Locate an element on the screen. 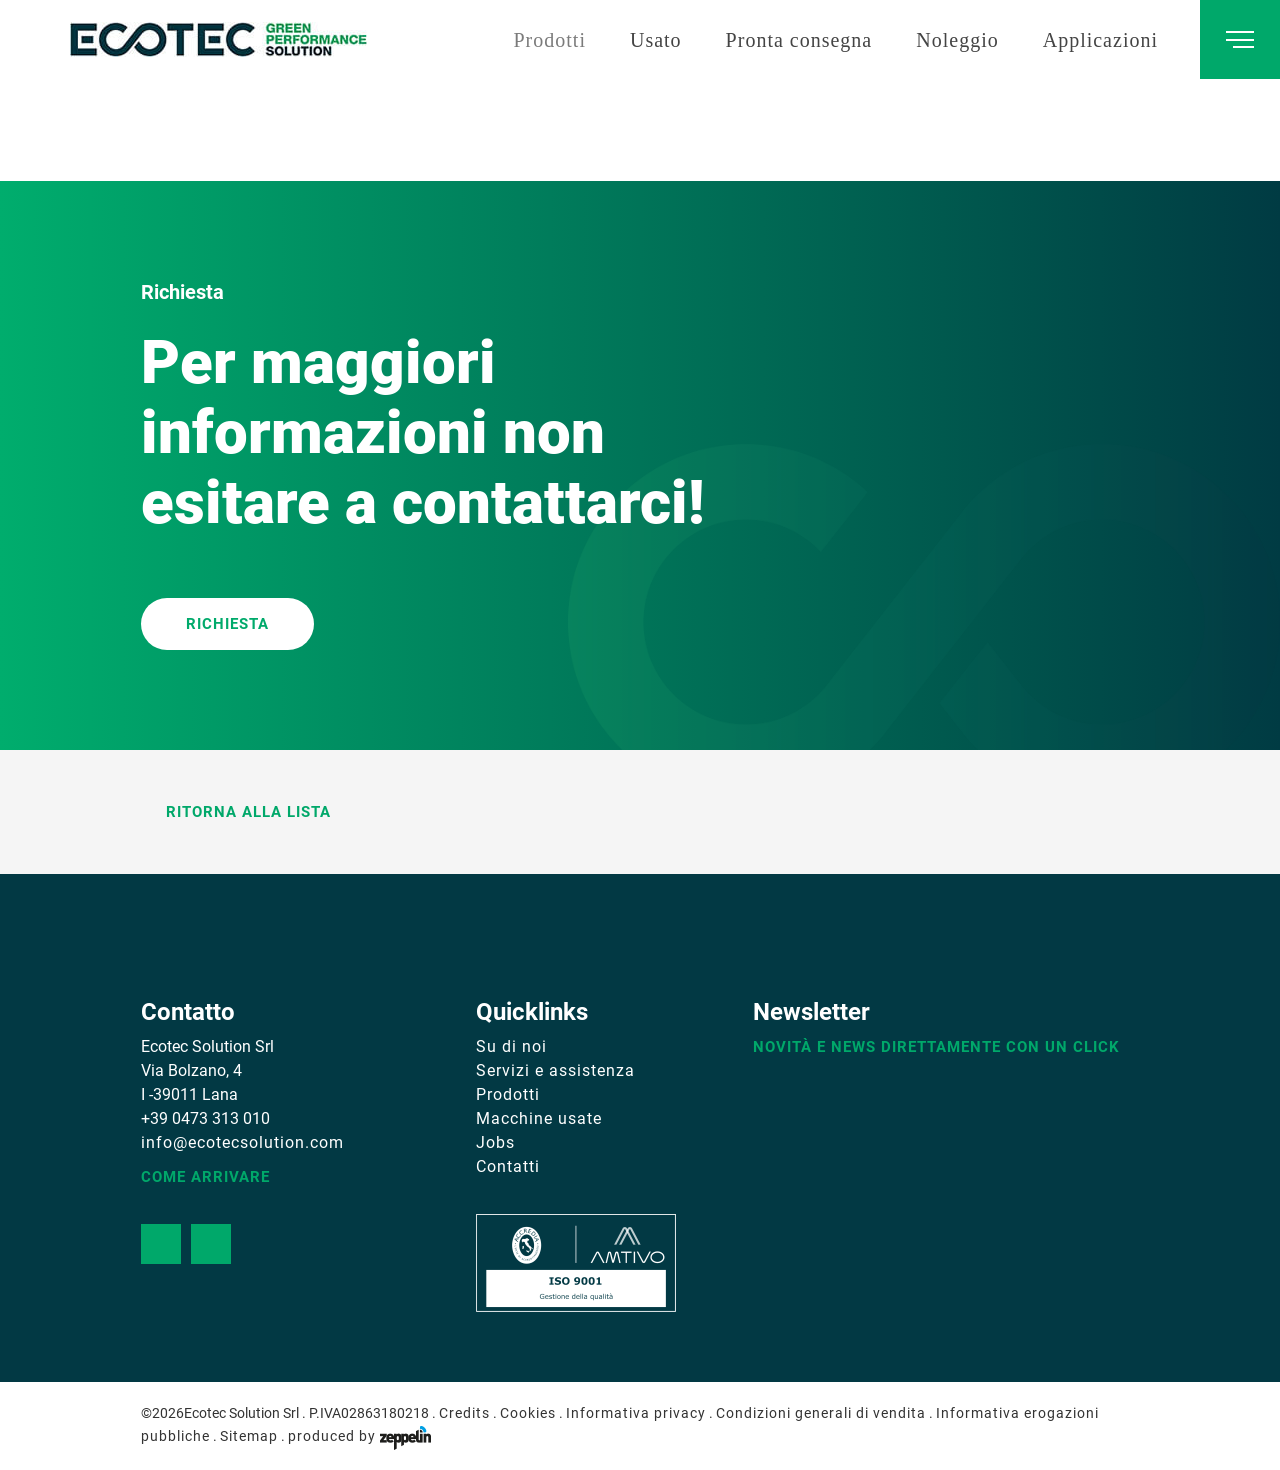 This screenshot has height=1470, width=1280. Ritorna alla lista is located at coordinates (236, 812).